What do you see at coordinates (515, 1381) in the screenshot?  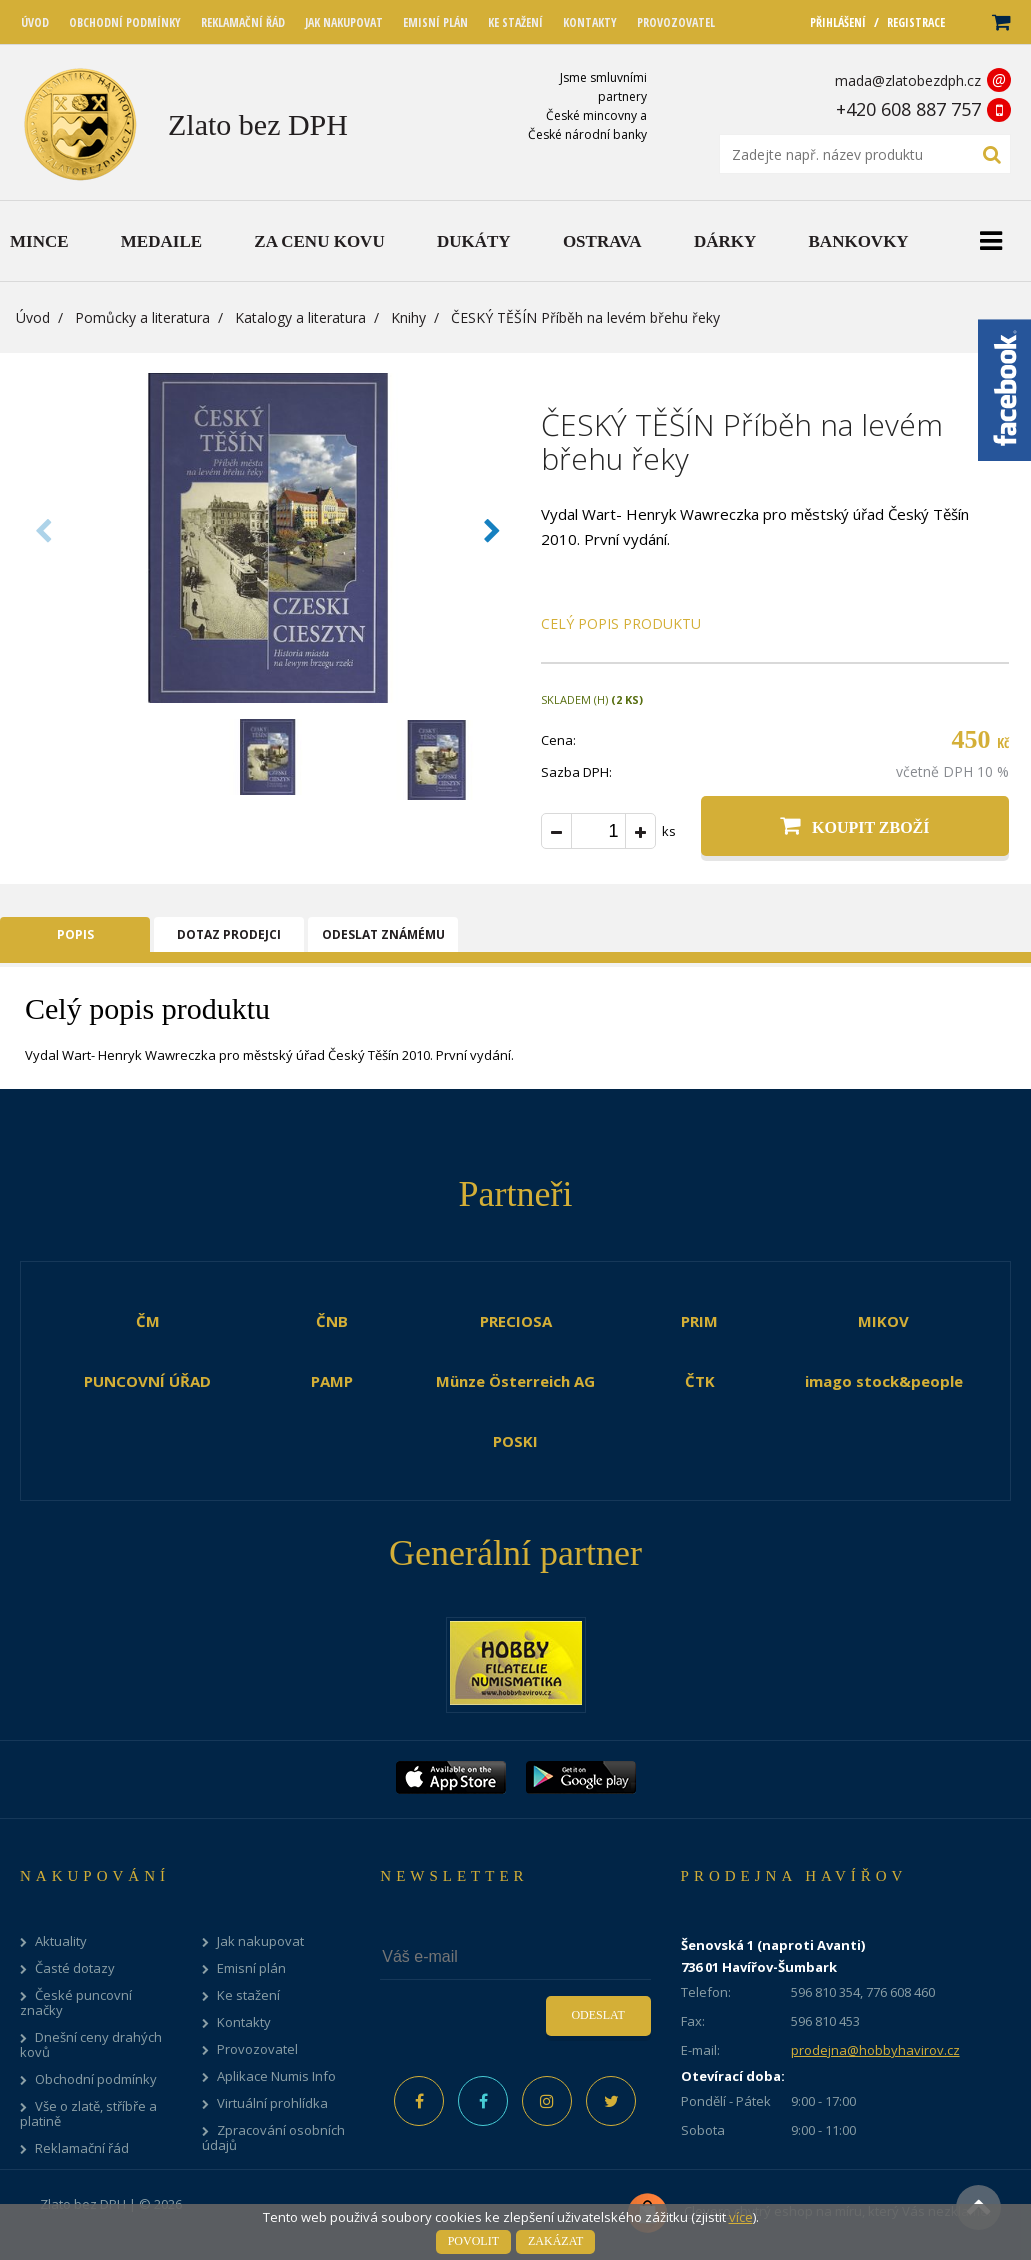 I see `Münze Österreich AG` at bounding box center [515, 1381].